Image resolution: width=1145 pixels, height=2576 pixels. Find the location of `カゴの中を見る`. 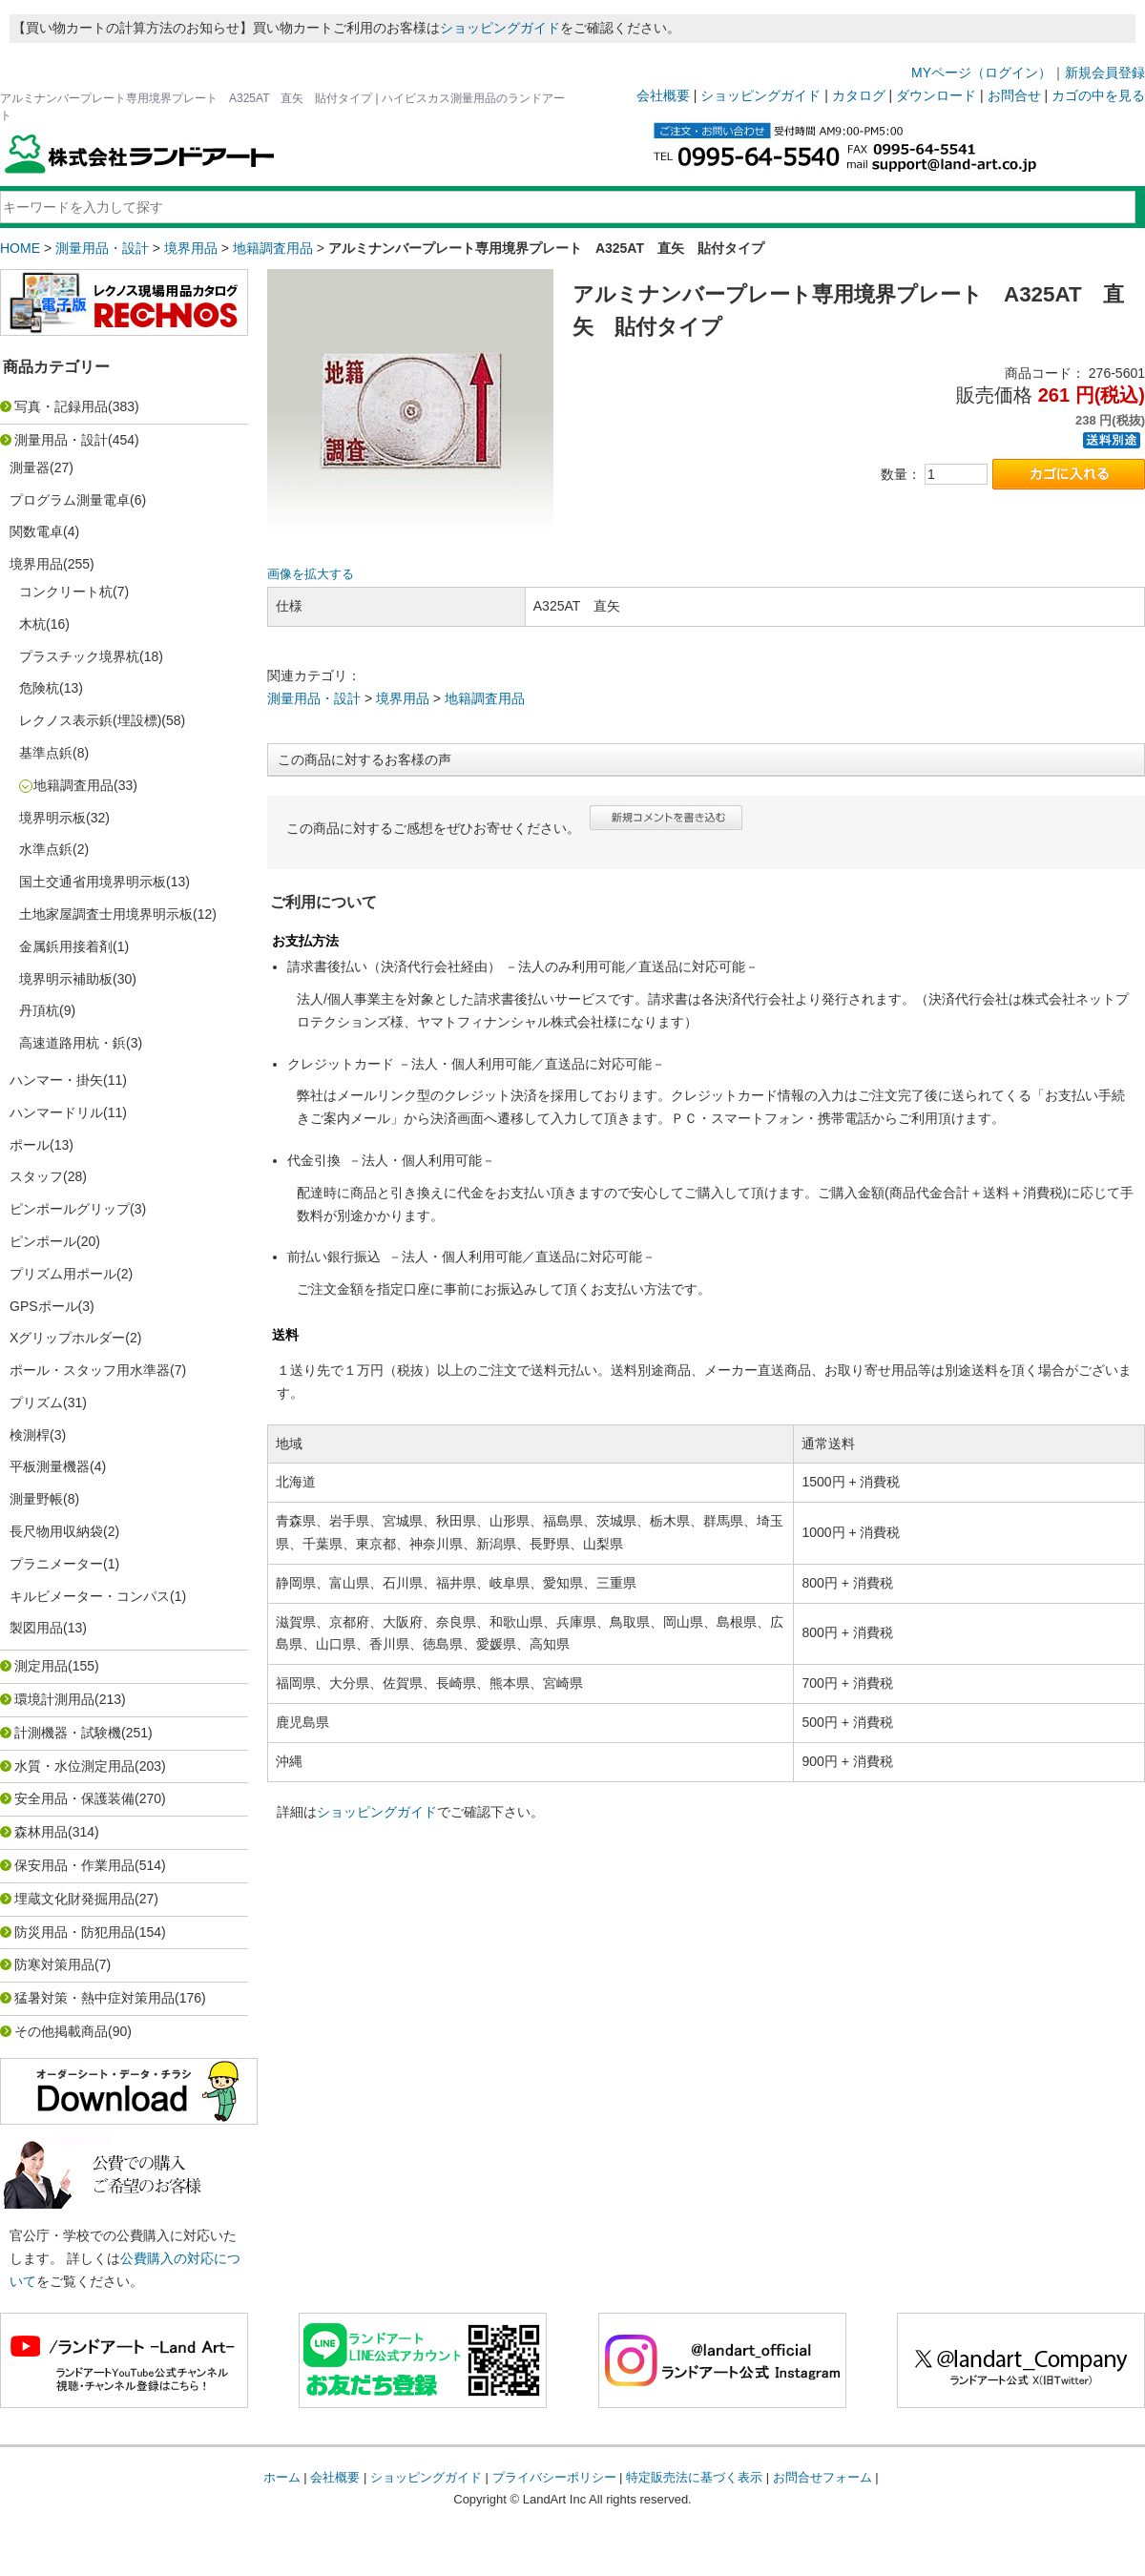

カゴの中を見る is located at coordinates (1098, 95).